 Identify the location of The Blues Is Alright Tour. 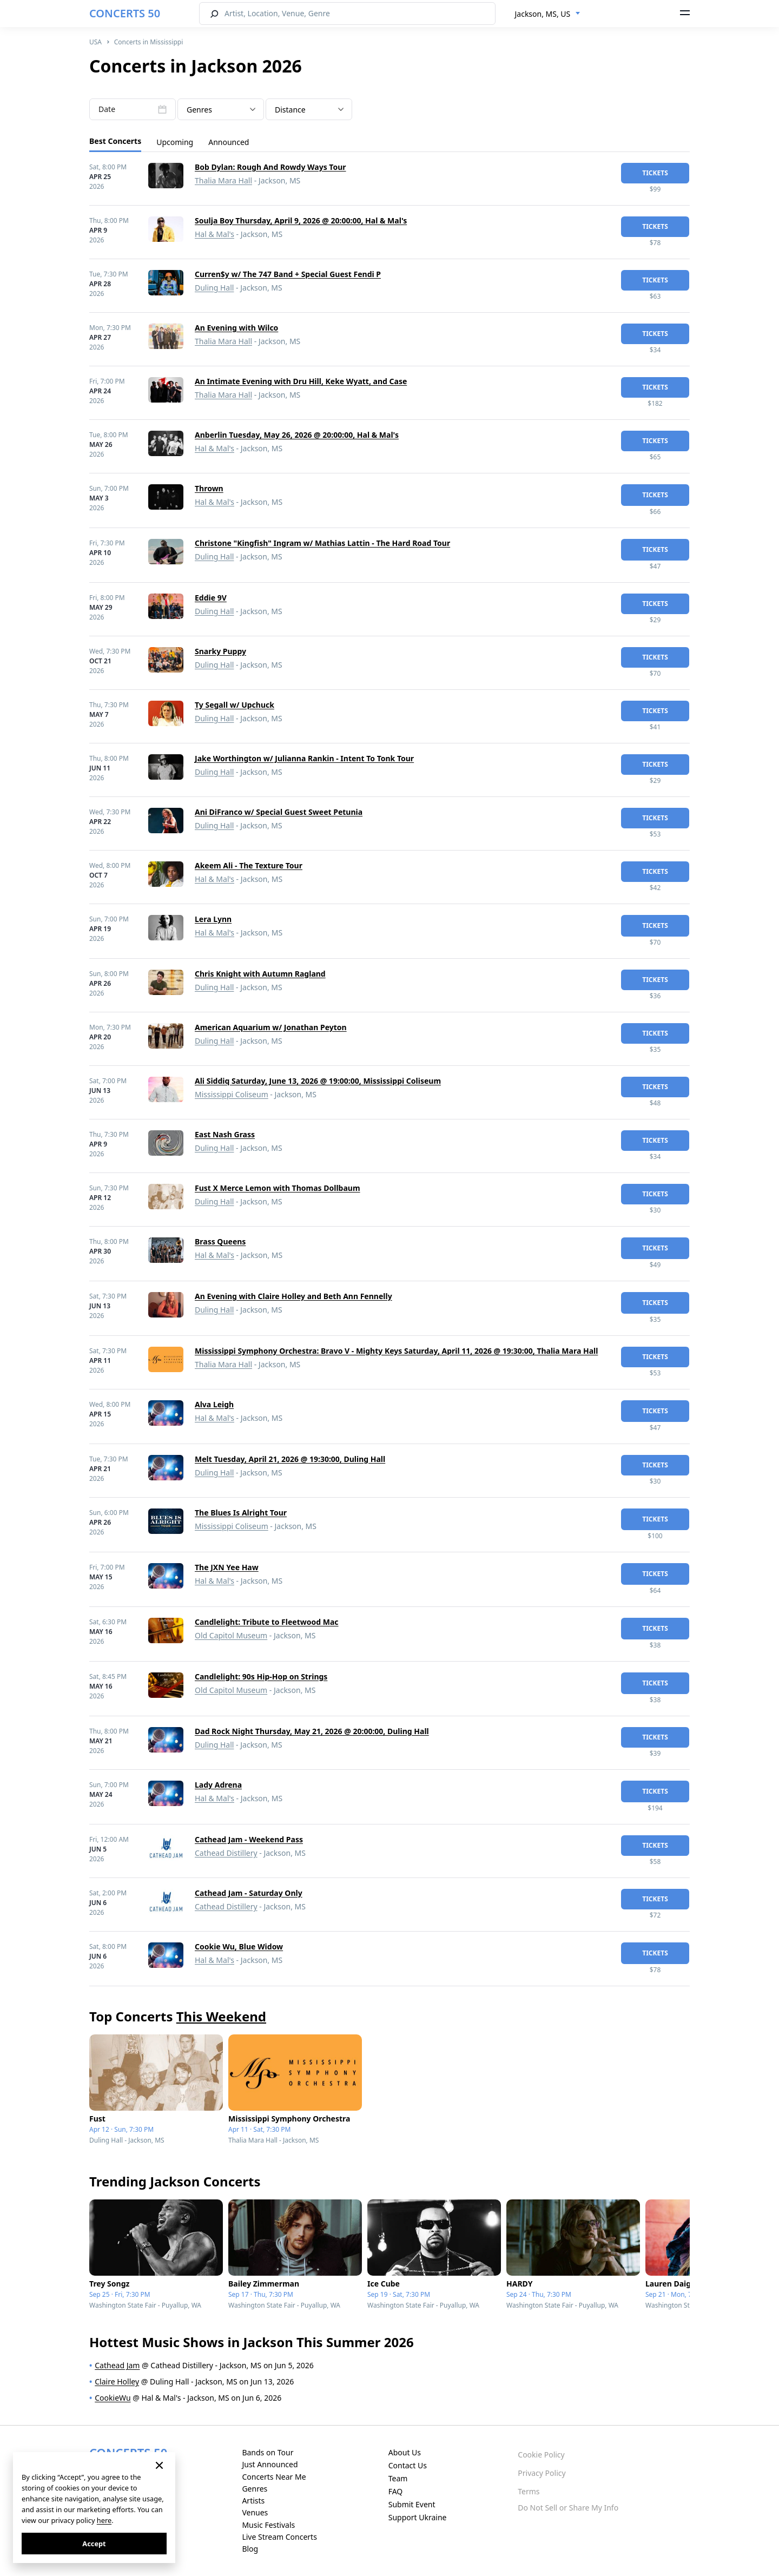
(241, 1512).